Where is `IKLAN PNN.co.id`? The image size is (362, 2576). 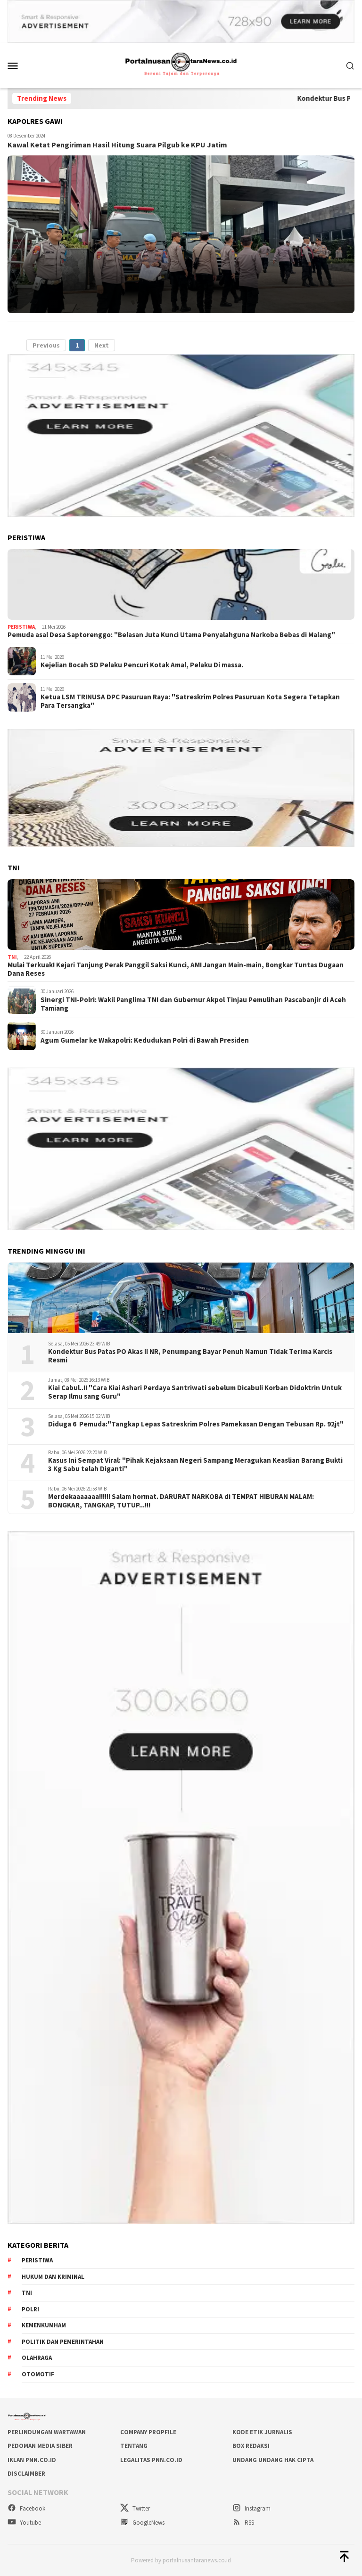 IKLAN PNN.co.id is located at coordinates (32, 2460).